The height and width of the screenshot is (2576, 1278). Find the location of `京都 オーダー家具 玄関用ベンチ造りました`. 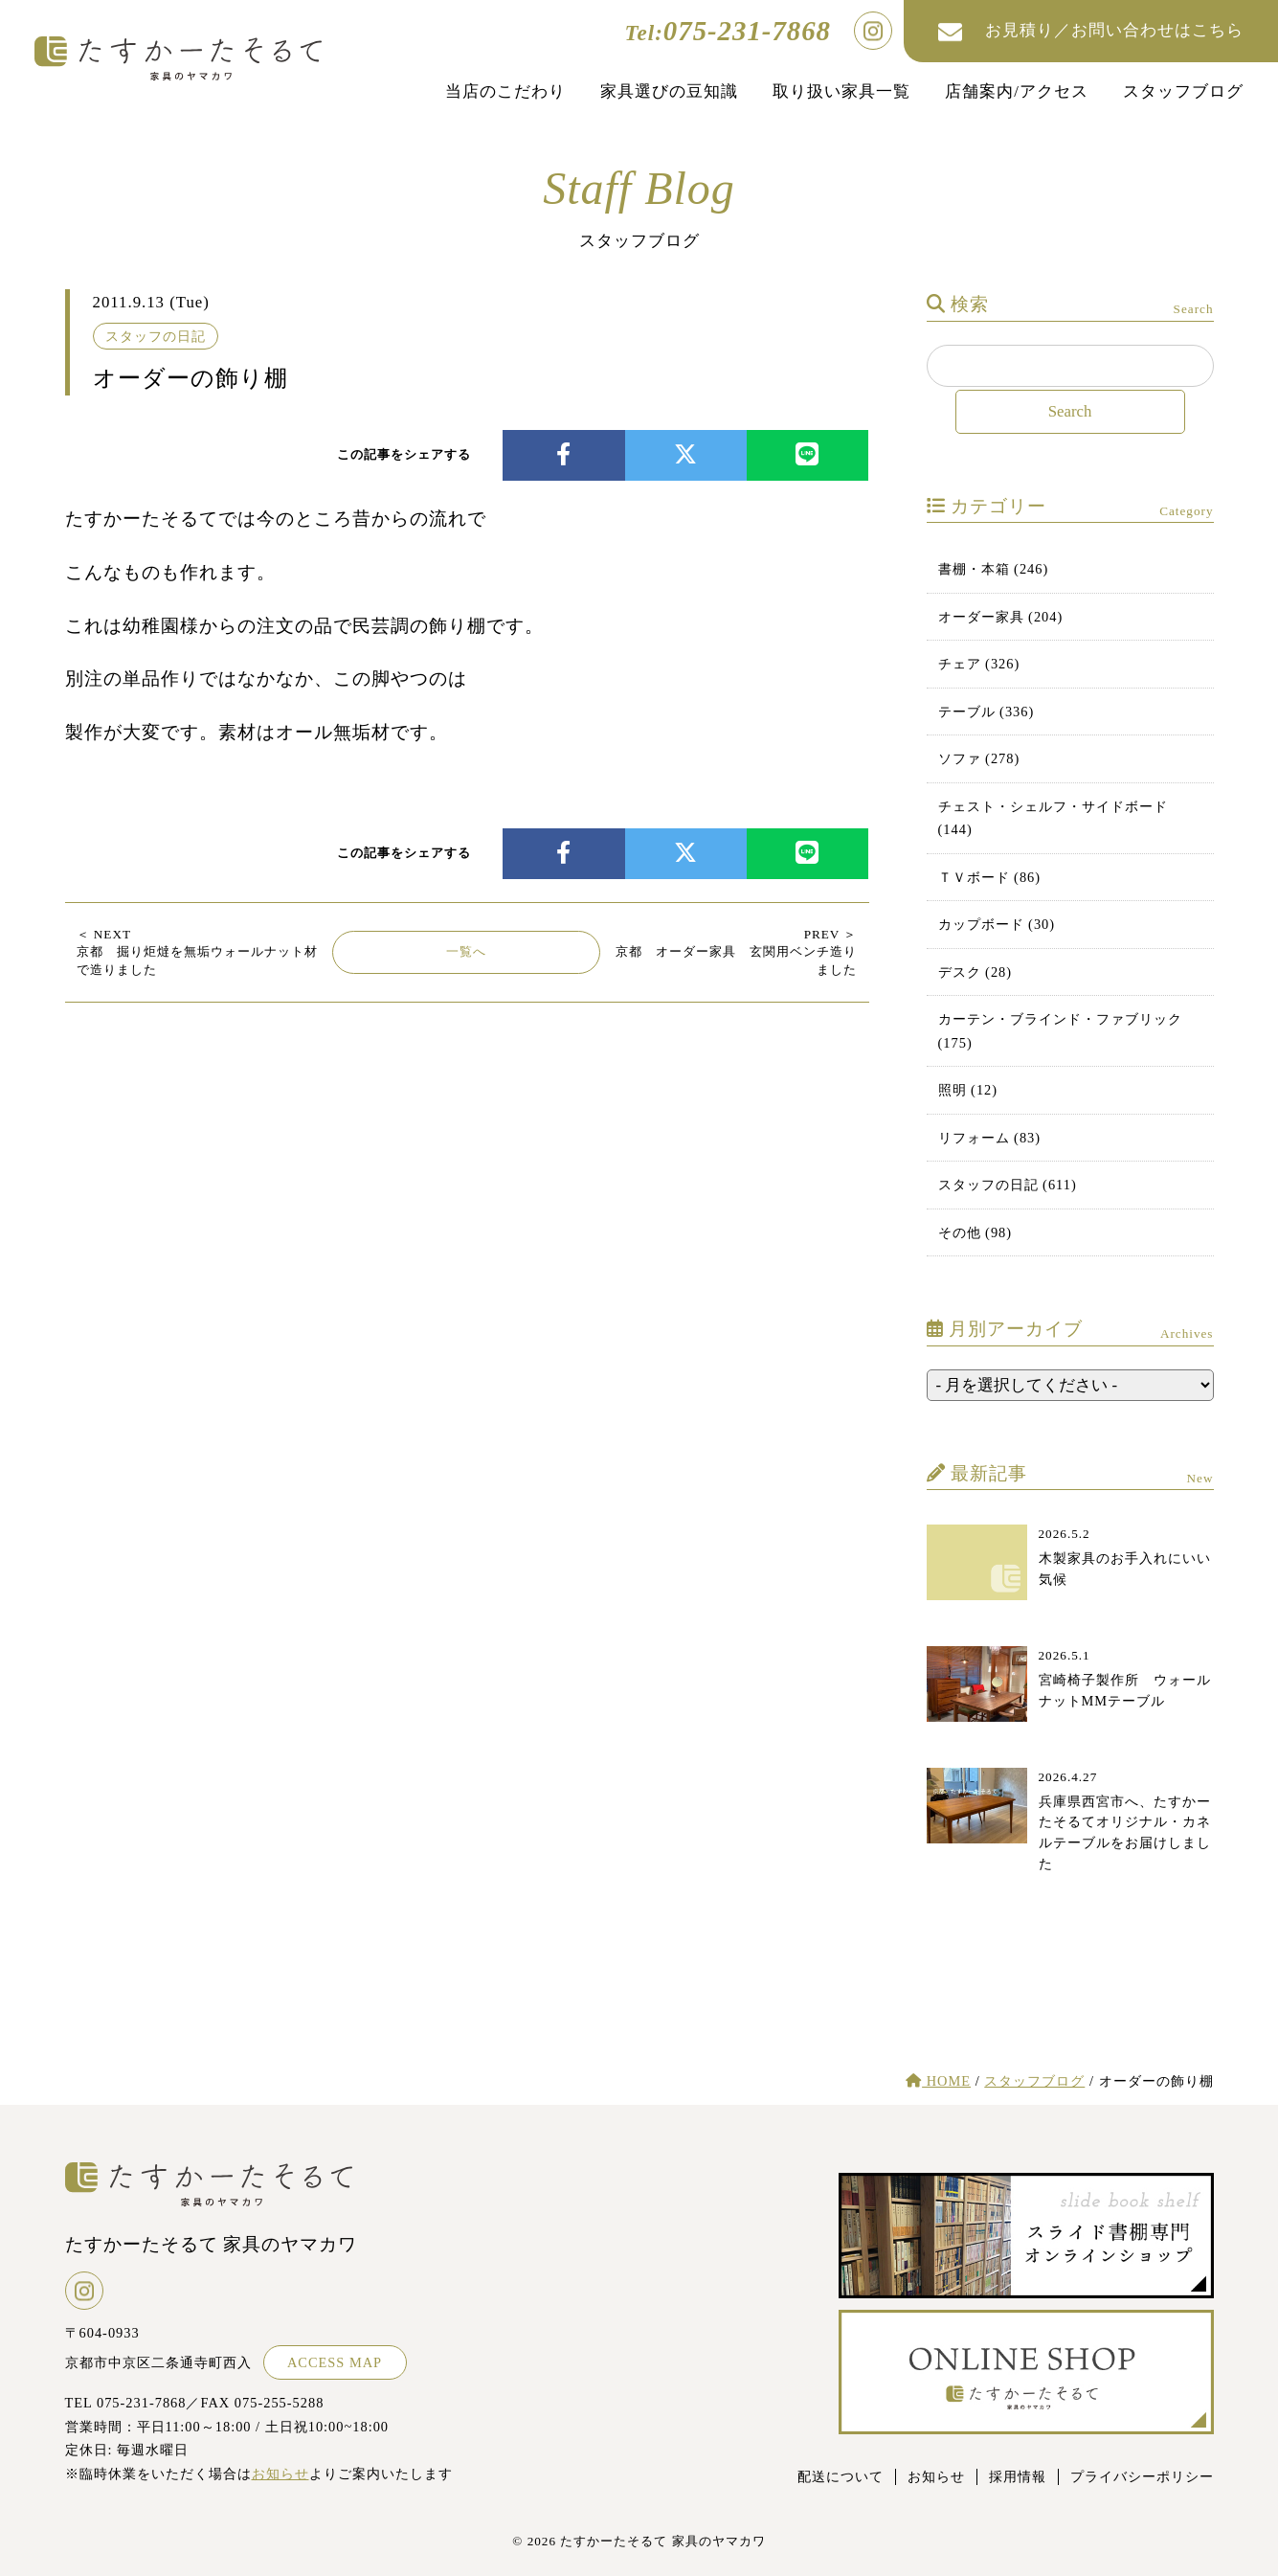

京都 オーダー家具 玄関用ベンチ造りました is located at coordinates (736, 952).